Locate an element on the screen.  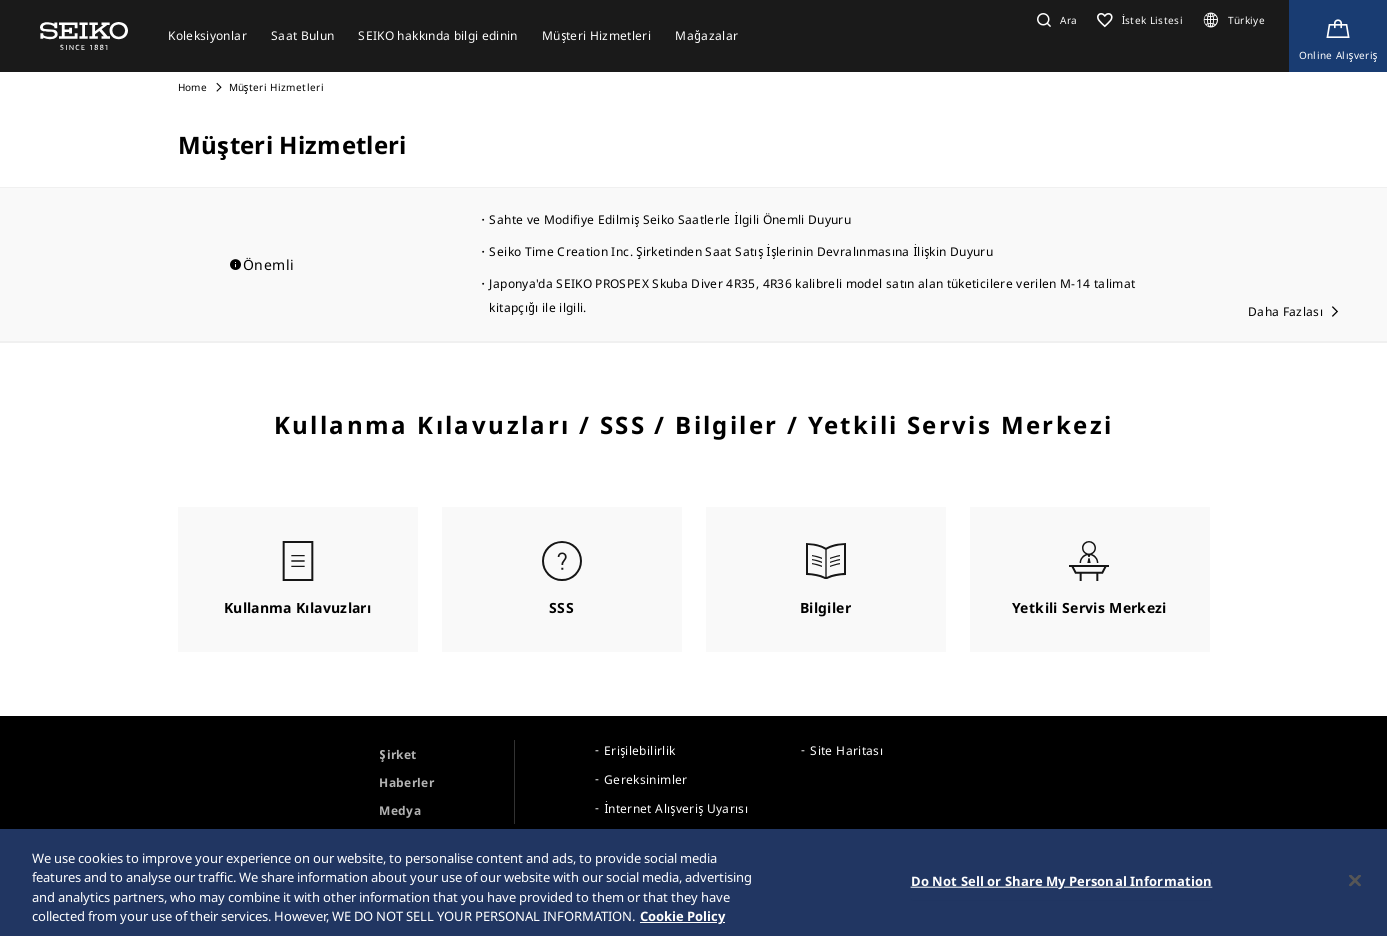
[Shop Online] is located at coordinates (1338, 36).